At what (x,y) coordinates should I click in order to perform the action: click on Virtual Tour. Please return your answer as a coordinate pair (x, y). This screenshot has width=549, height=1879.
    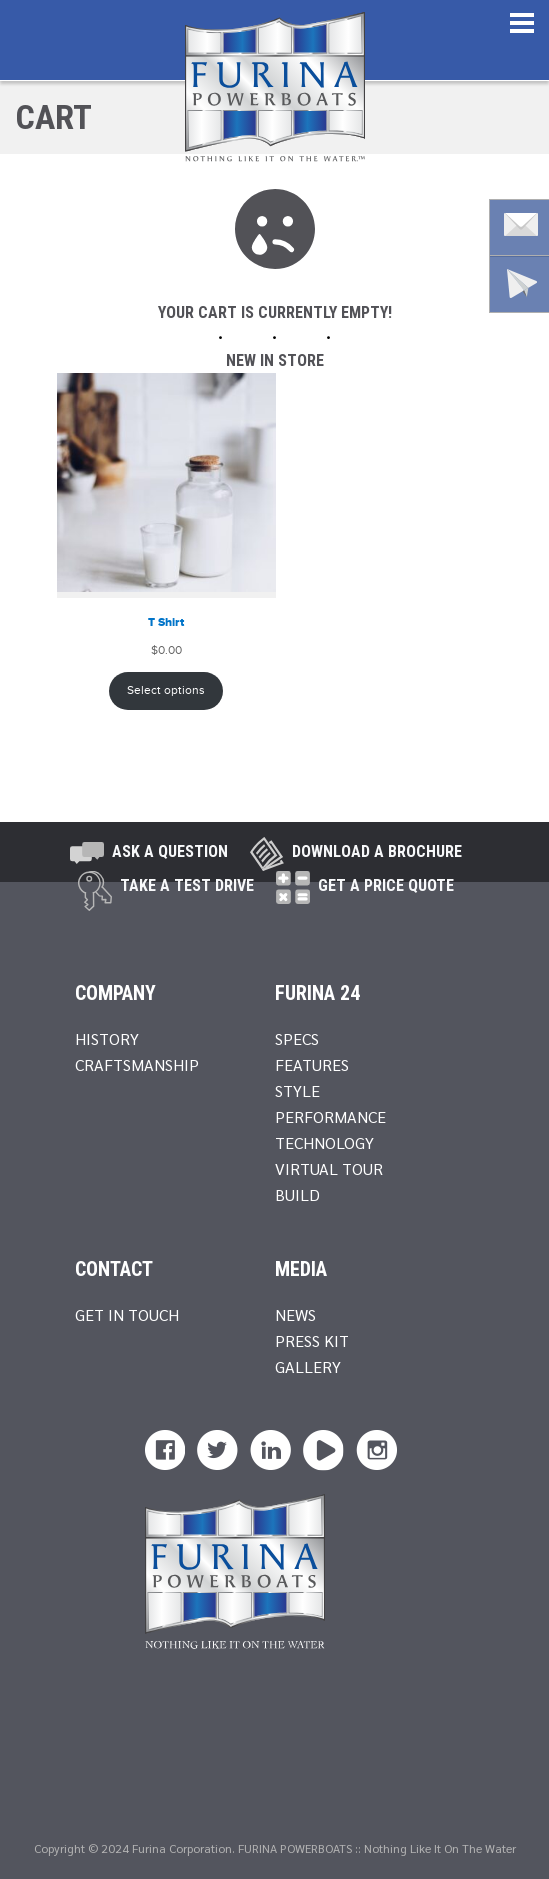
    Looking at the image, I should click on (329, 1168).